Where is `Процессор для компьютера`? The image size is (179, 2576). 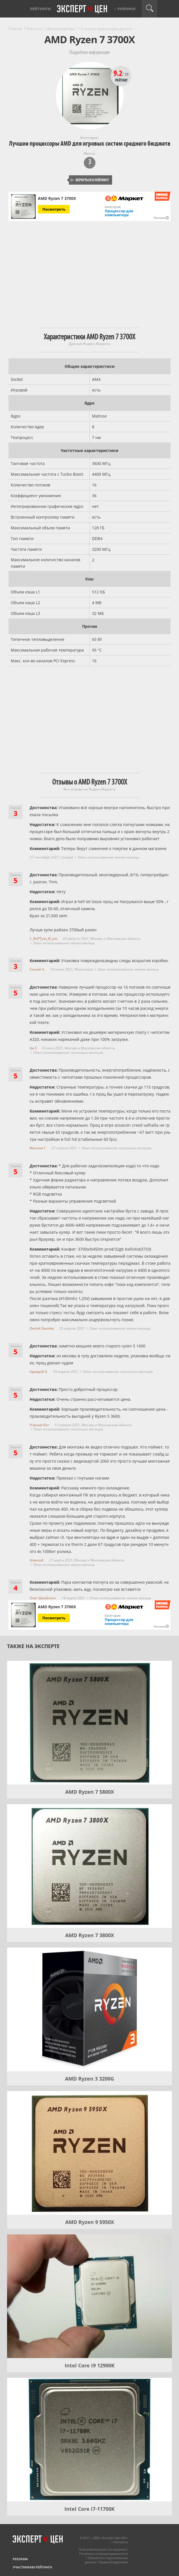 Процессор для компьютера is located at coordinates (119, 213).